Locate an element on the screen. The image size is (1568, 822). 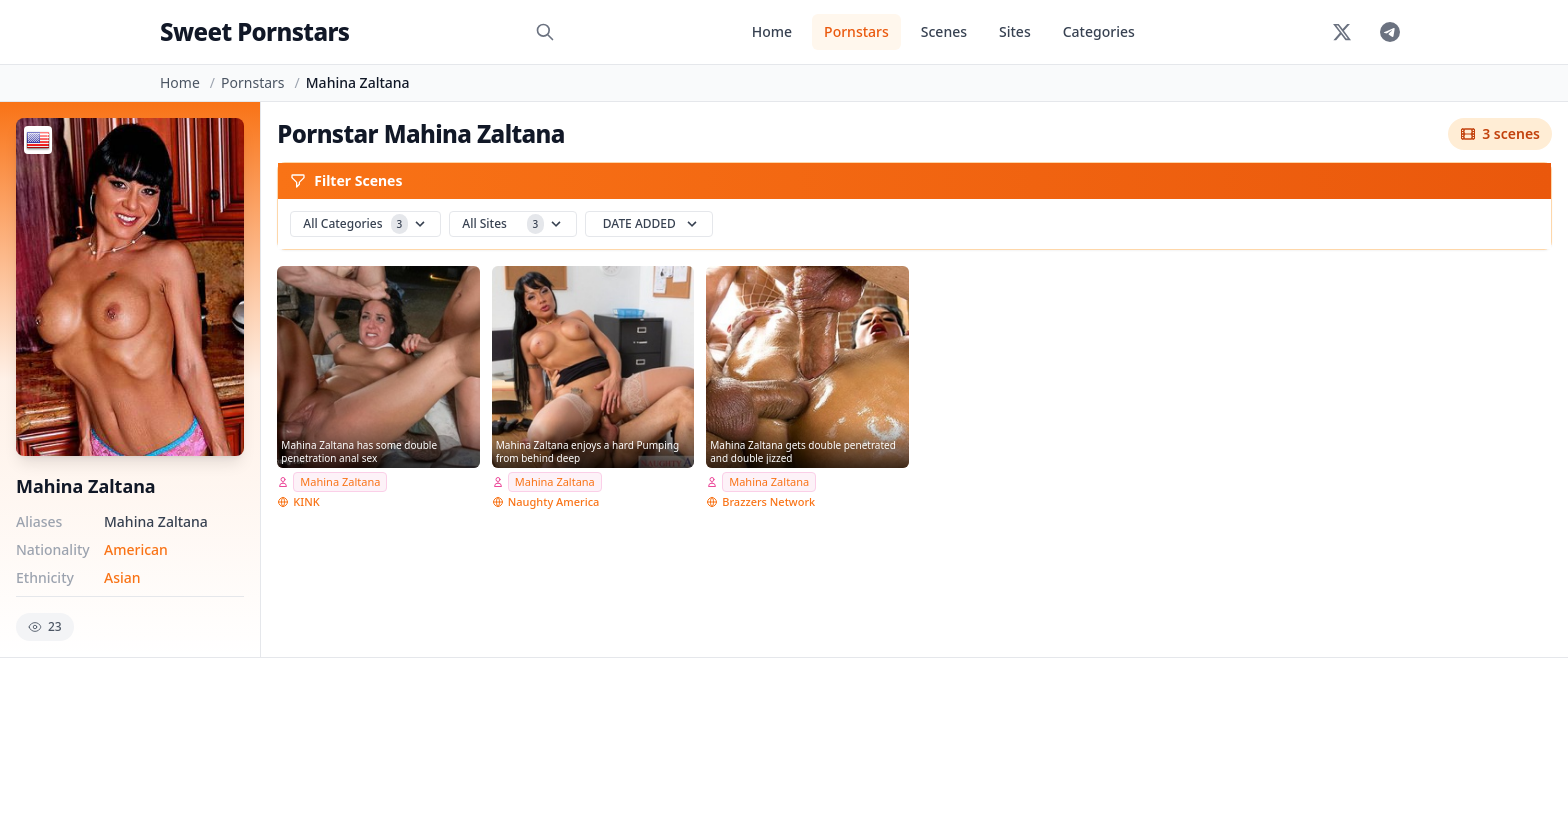
Asian is located at coordinates (122, 577).